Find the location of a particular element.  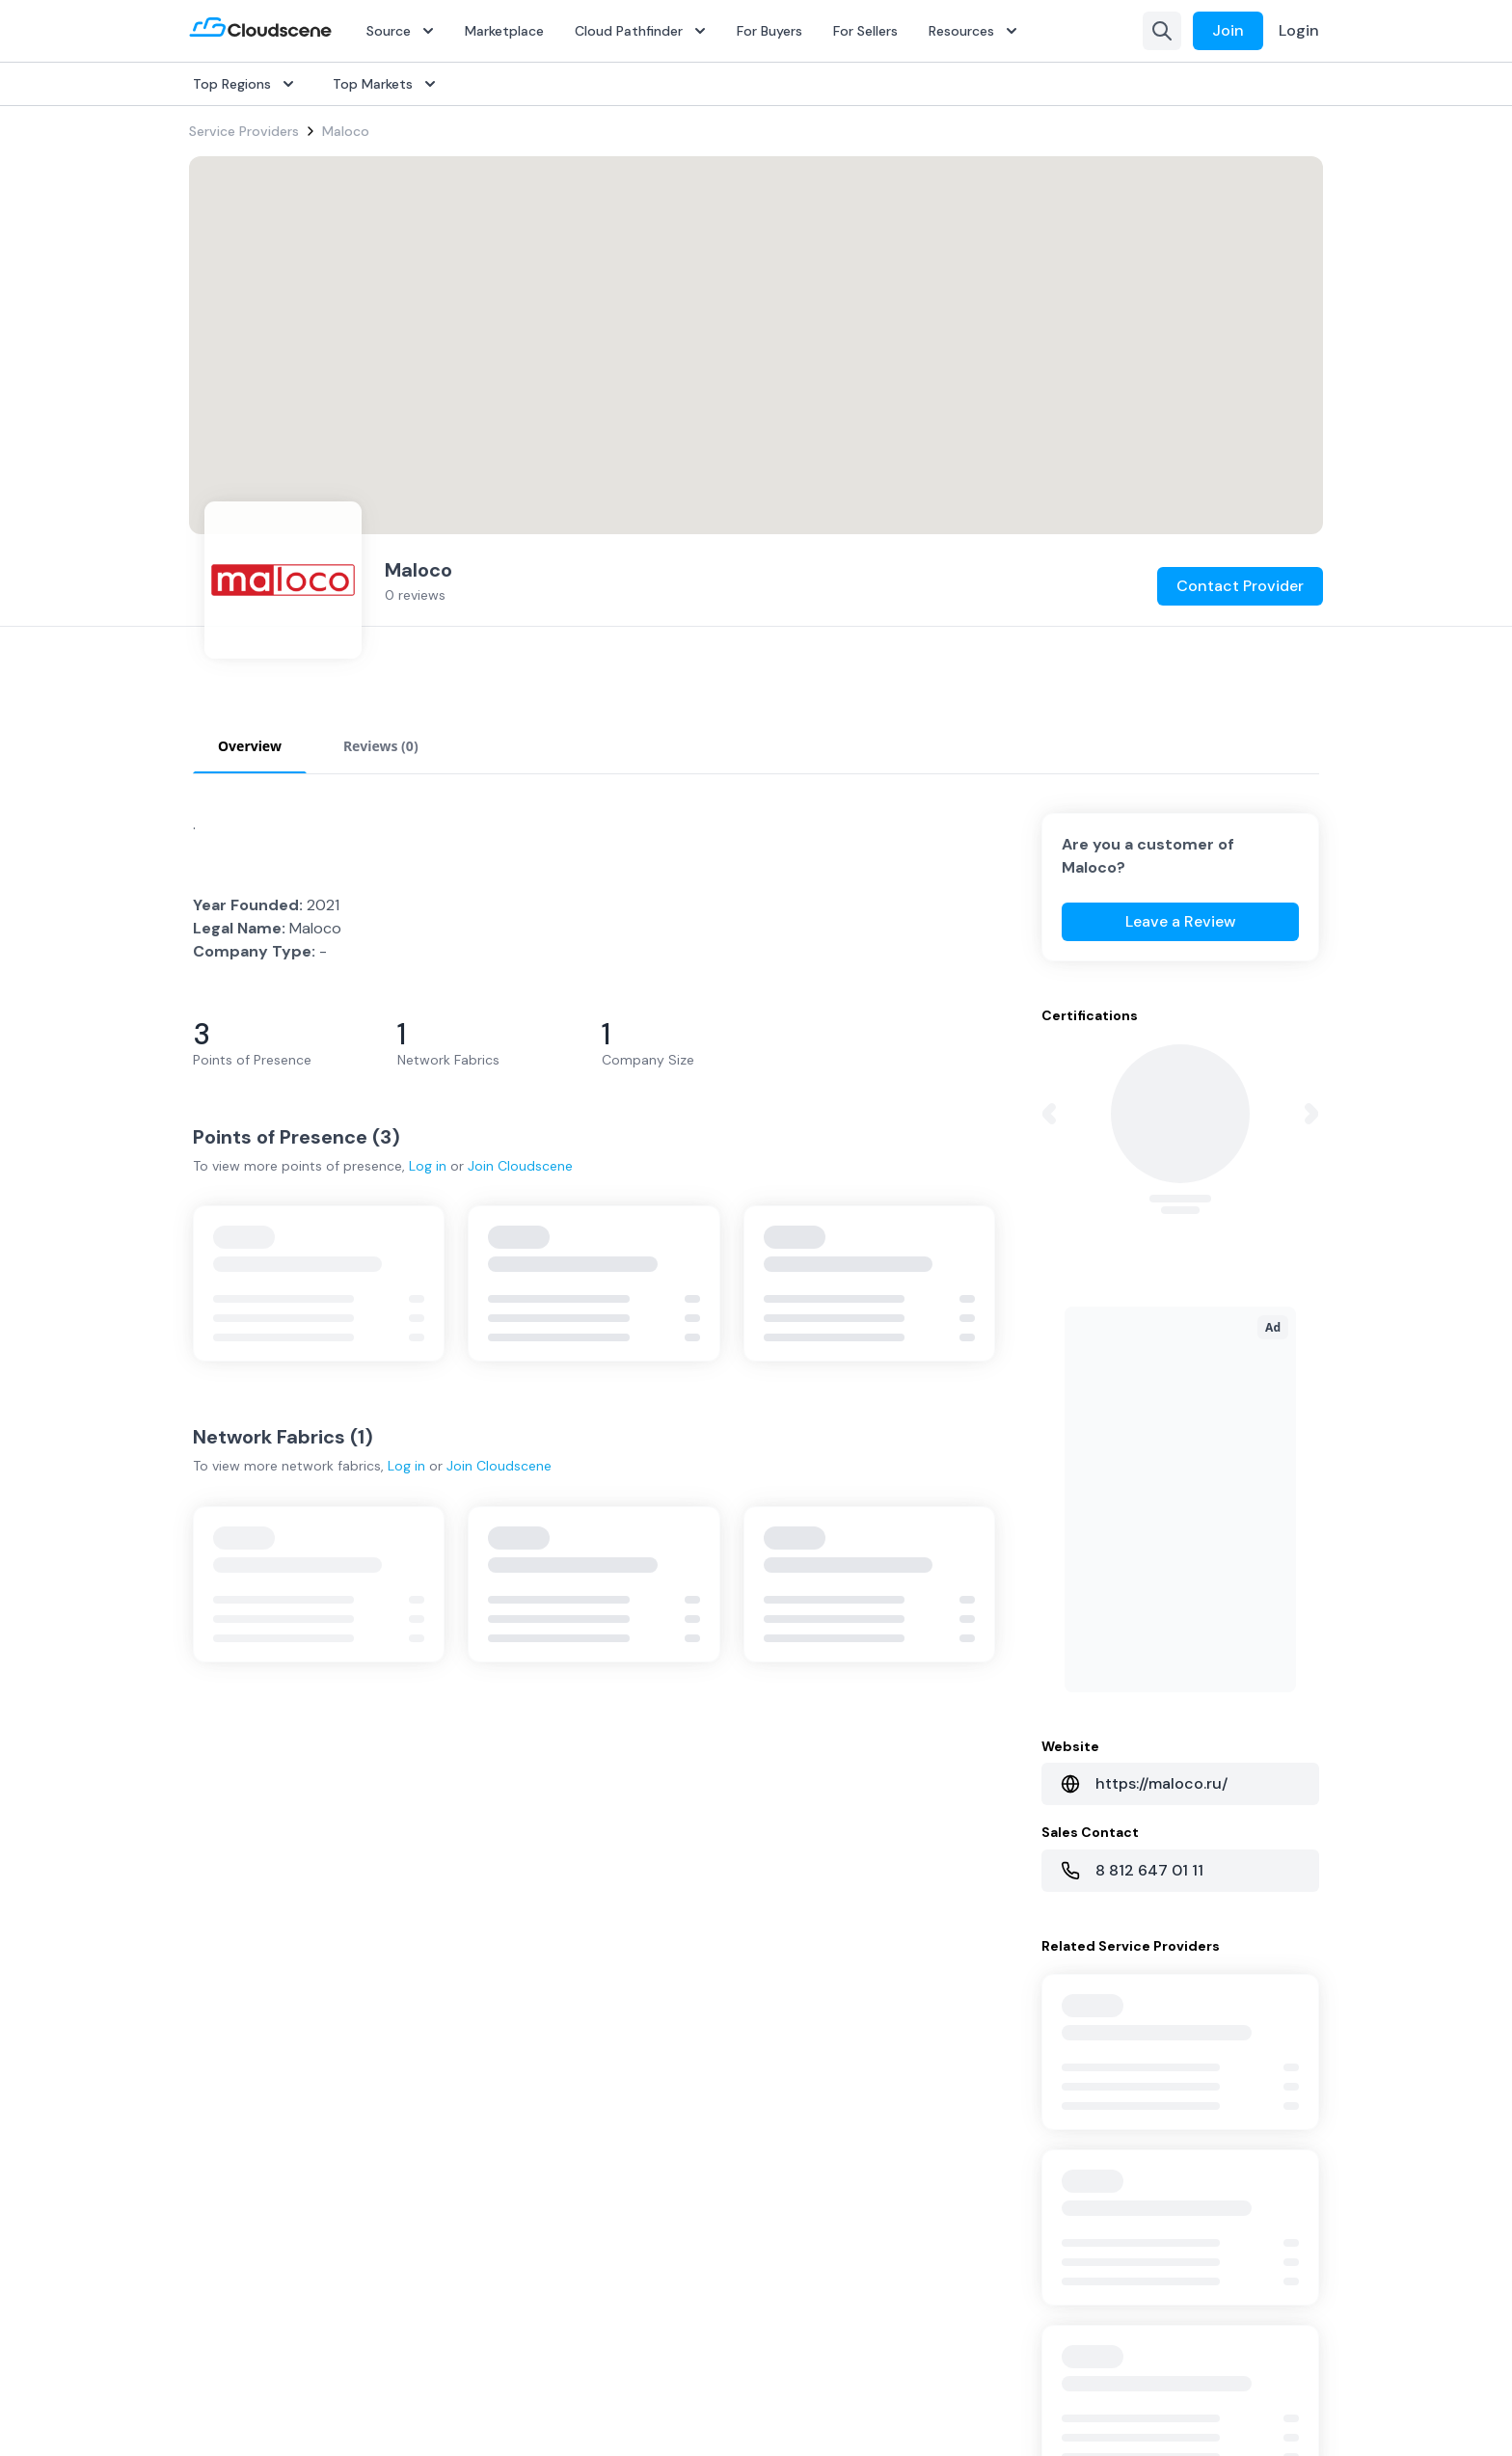

Login is located at coordinates (1299, 30).